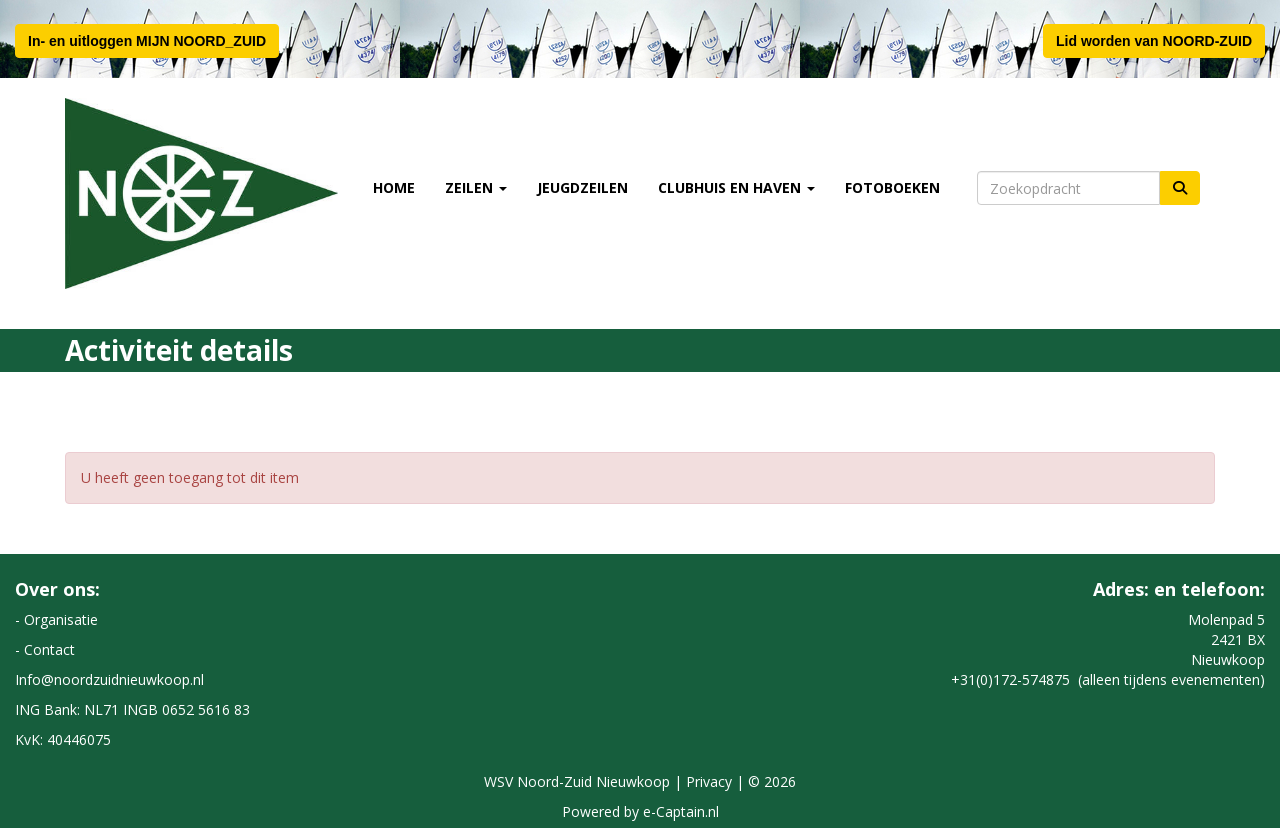 The height and width of the screenshot is (828, 1280). Describe the element at coordinates (640, 811) in the screenshot. I see `Powered by e-Captain.nl` at that location.